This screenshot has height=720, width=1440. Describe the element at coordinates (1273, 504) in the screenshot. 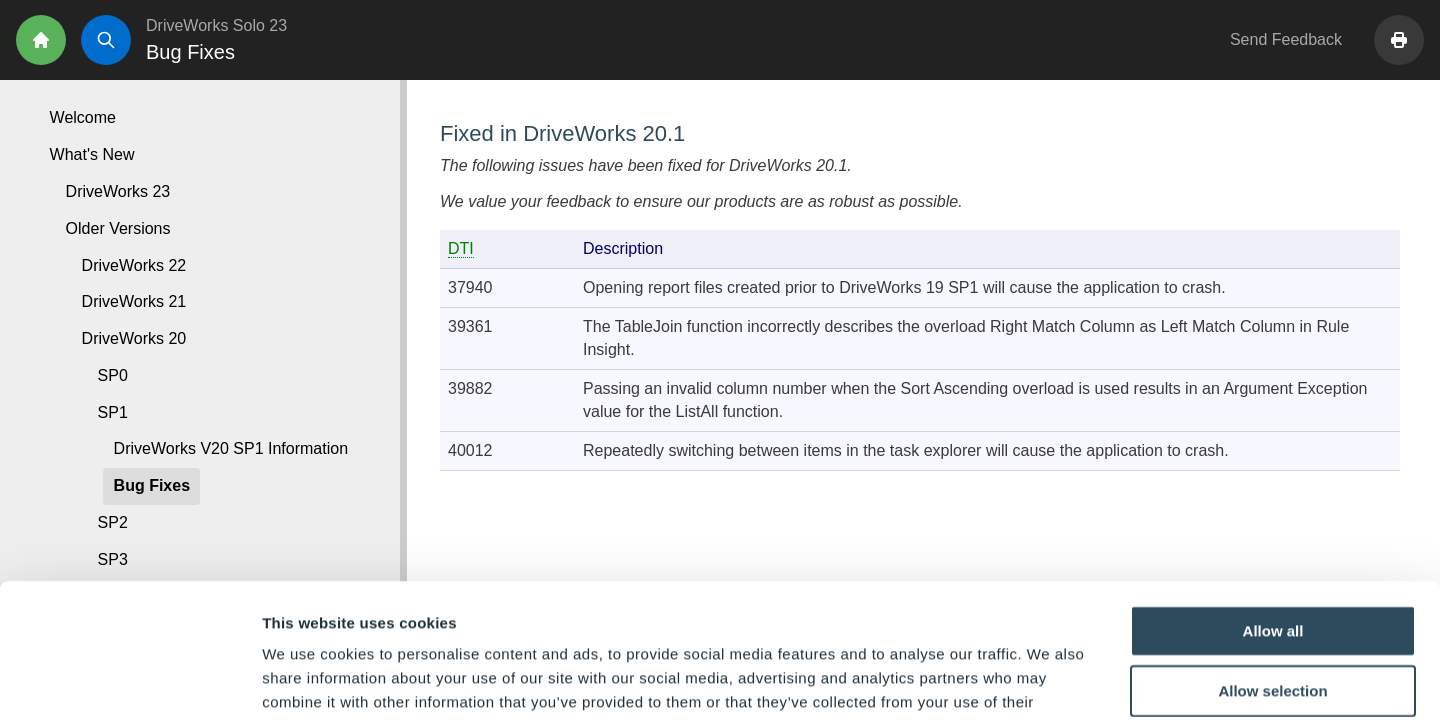

I see `Allow all` at that location.